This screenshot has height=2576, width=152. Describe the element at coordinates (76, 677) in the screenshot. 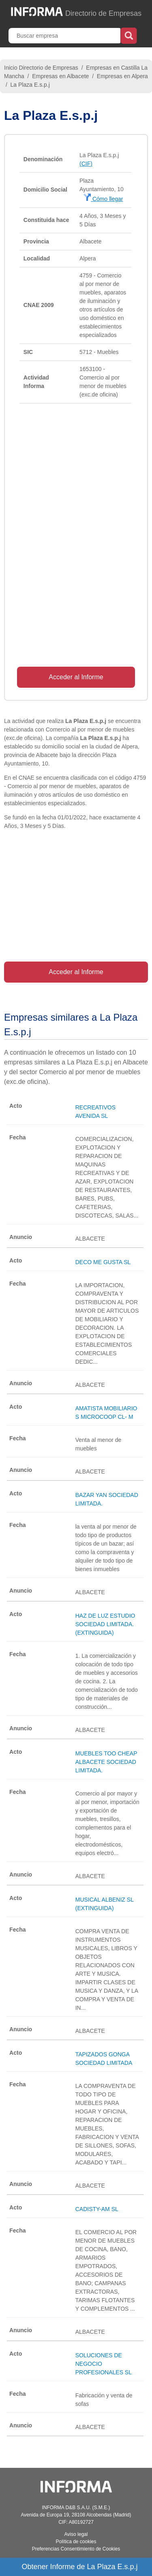

I see `Acceder al Informe` at that location.